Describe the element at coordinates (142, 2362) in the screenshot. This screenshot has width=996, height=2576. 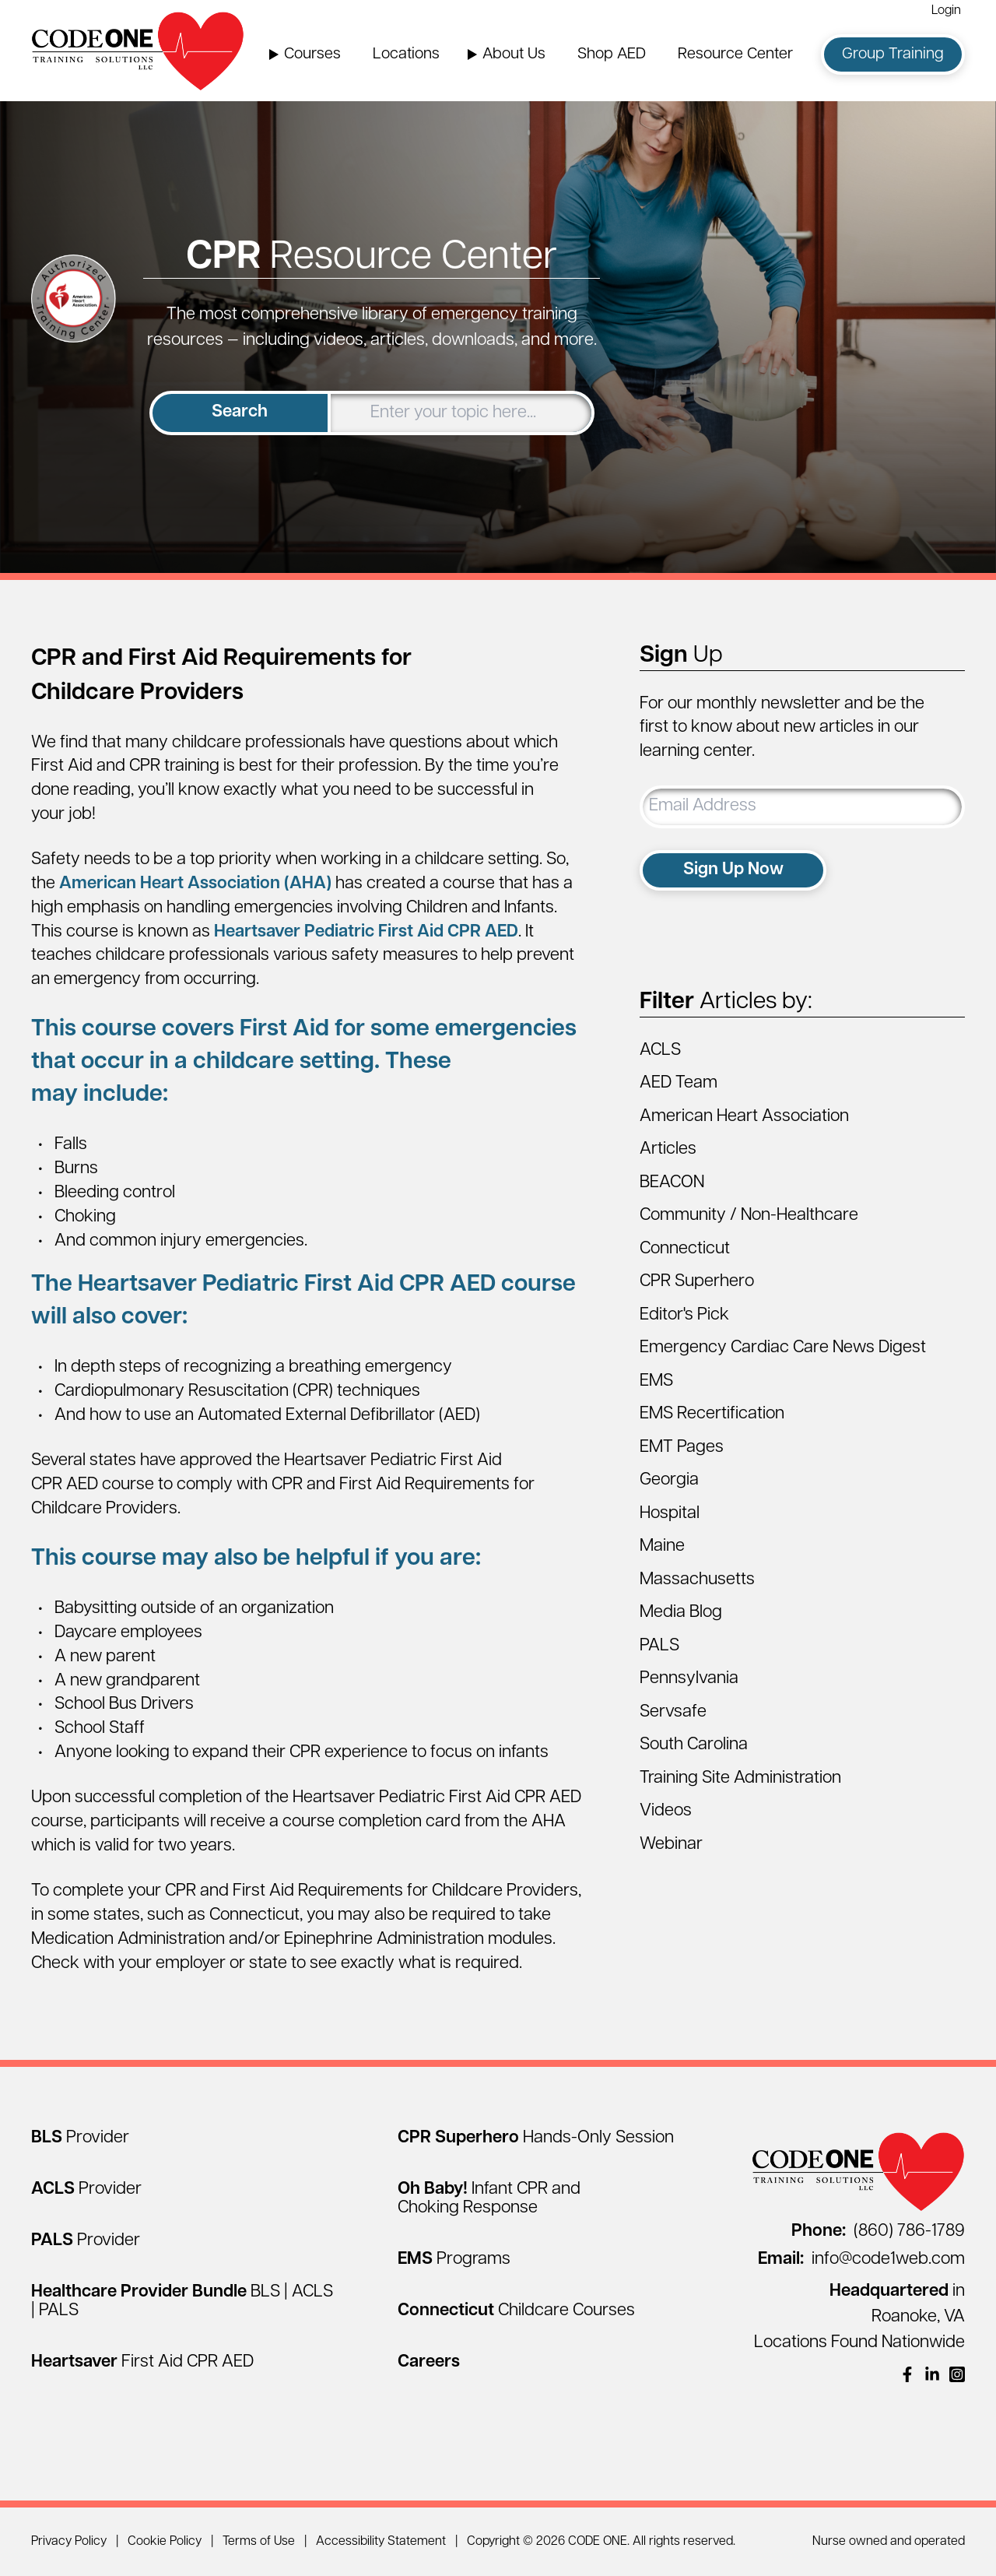
I see `[Heartsaver First Aid CPR AED]` at that location.